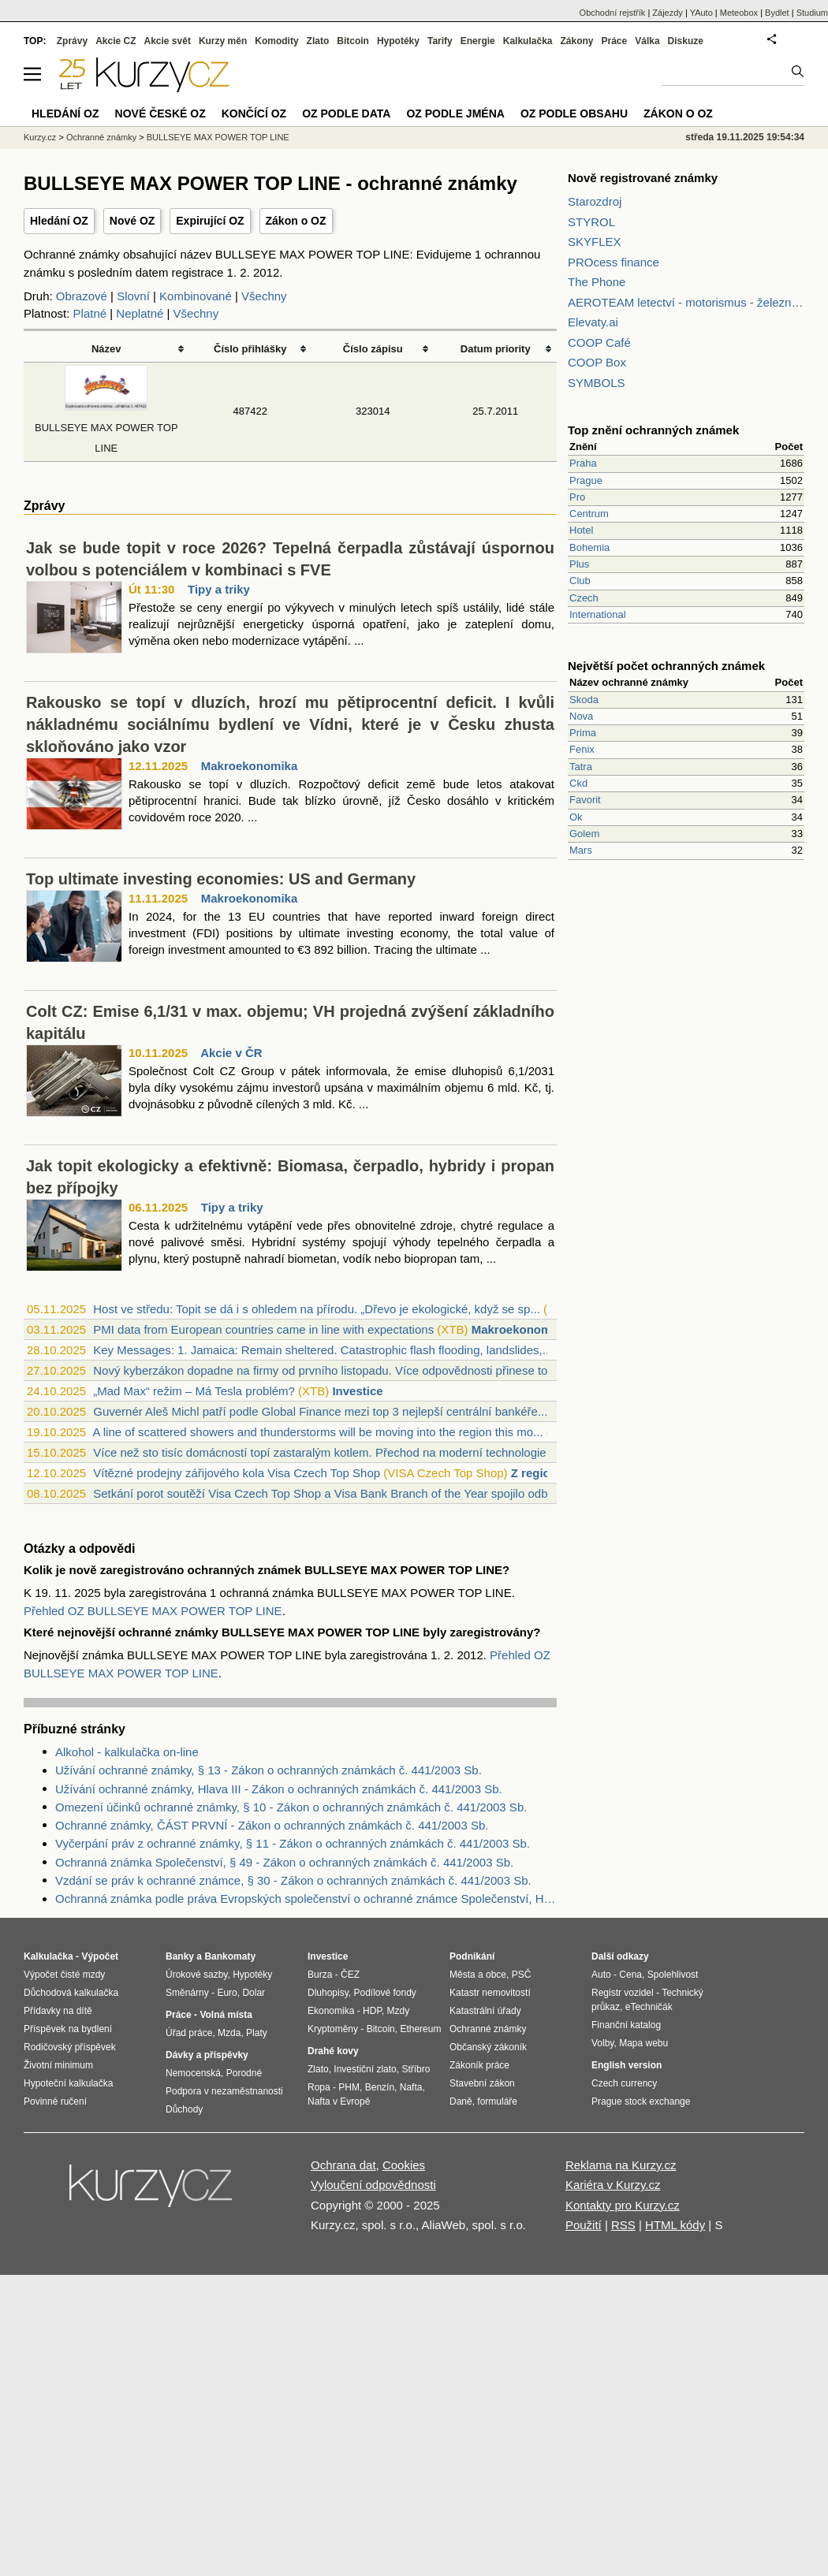  Describe the element at coordinates (226, 2014) in the screenshot. I see `Volná místa` at that location.